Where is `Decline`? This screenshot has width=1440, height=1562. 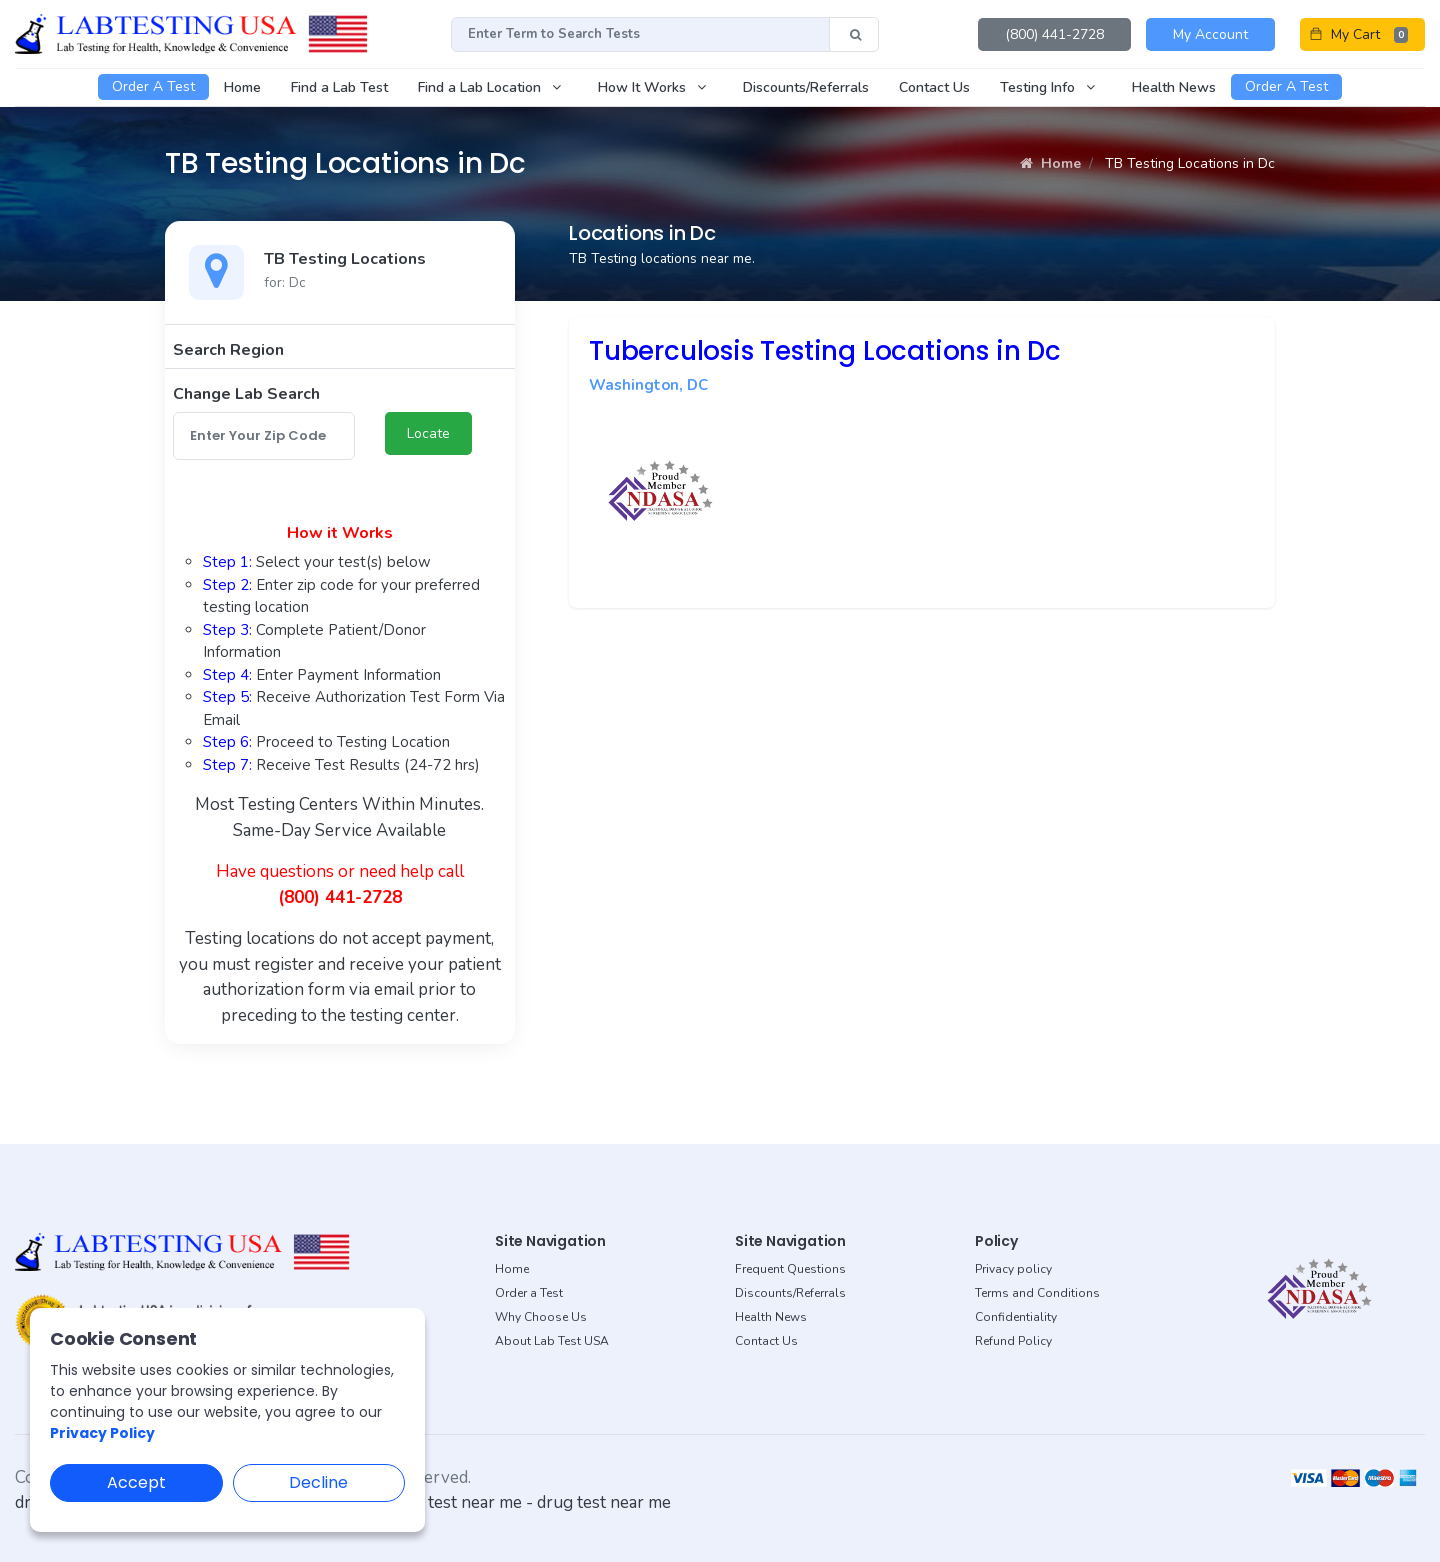 Decline is located at coordinates (318, 1482).